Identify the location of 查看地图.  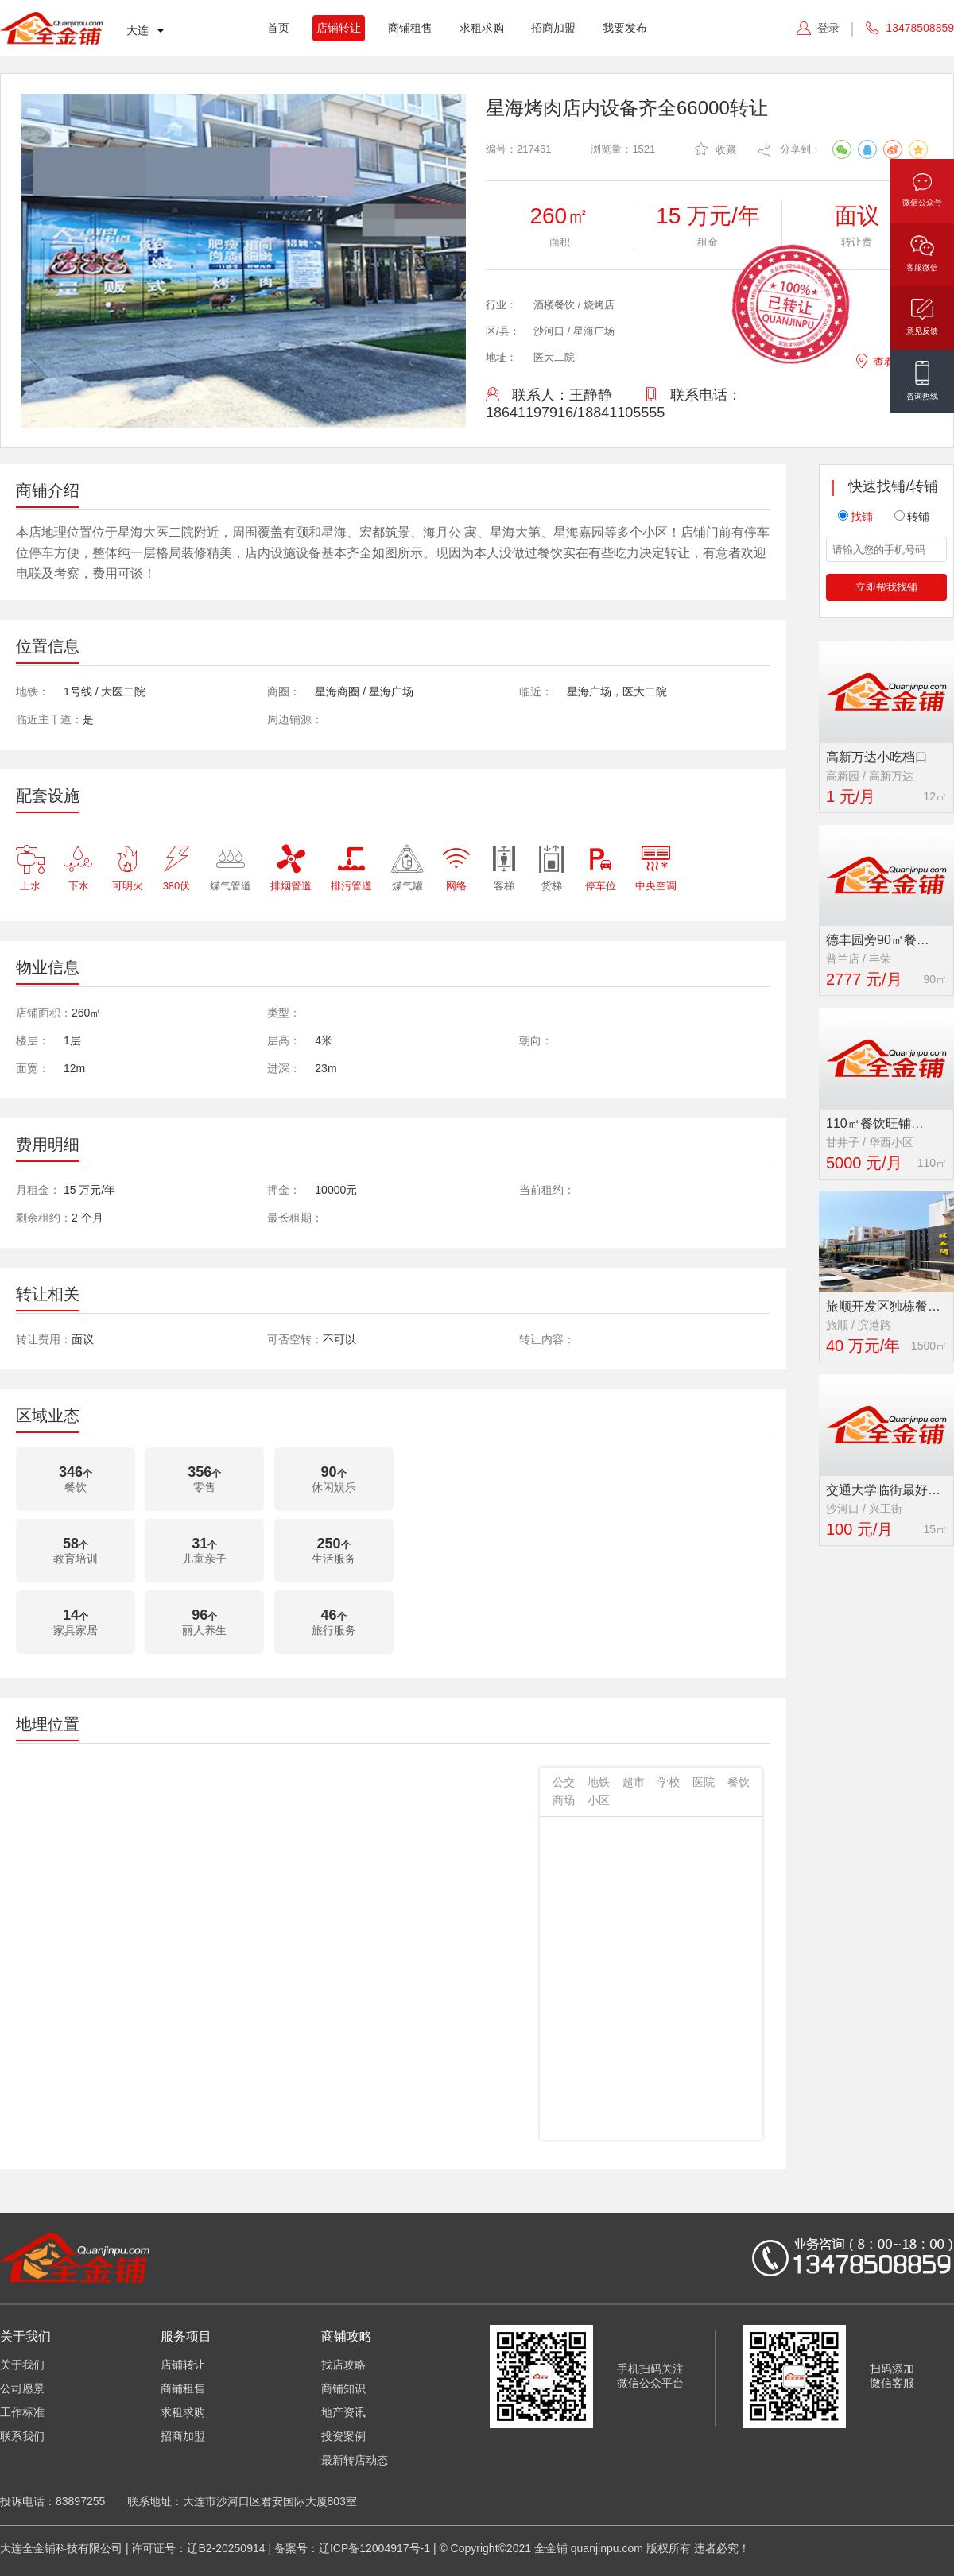
(884, 359).